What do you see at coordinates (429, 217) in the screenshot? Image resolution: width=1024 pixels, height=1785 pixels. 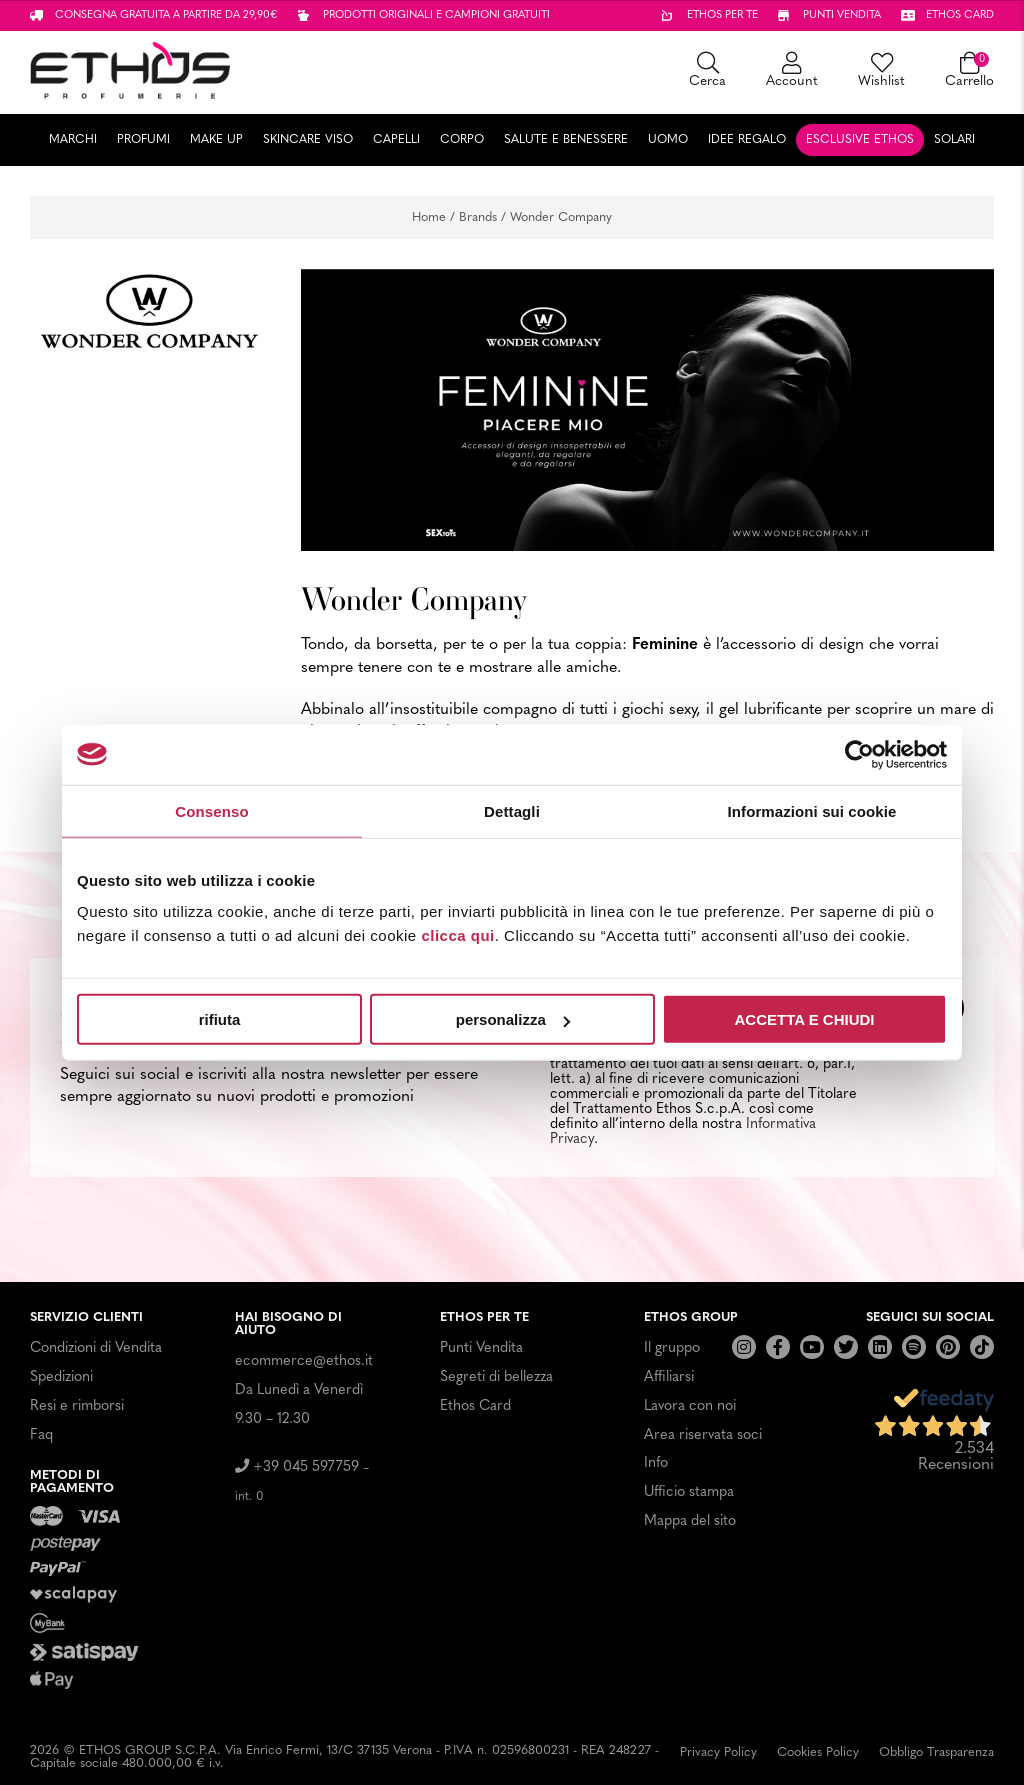 I see `Home` at bounding box center [429, 217].